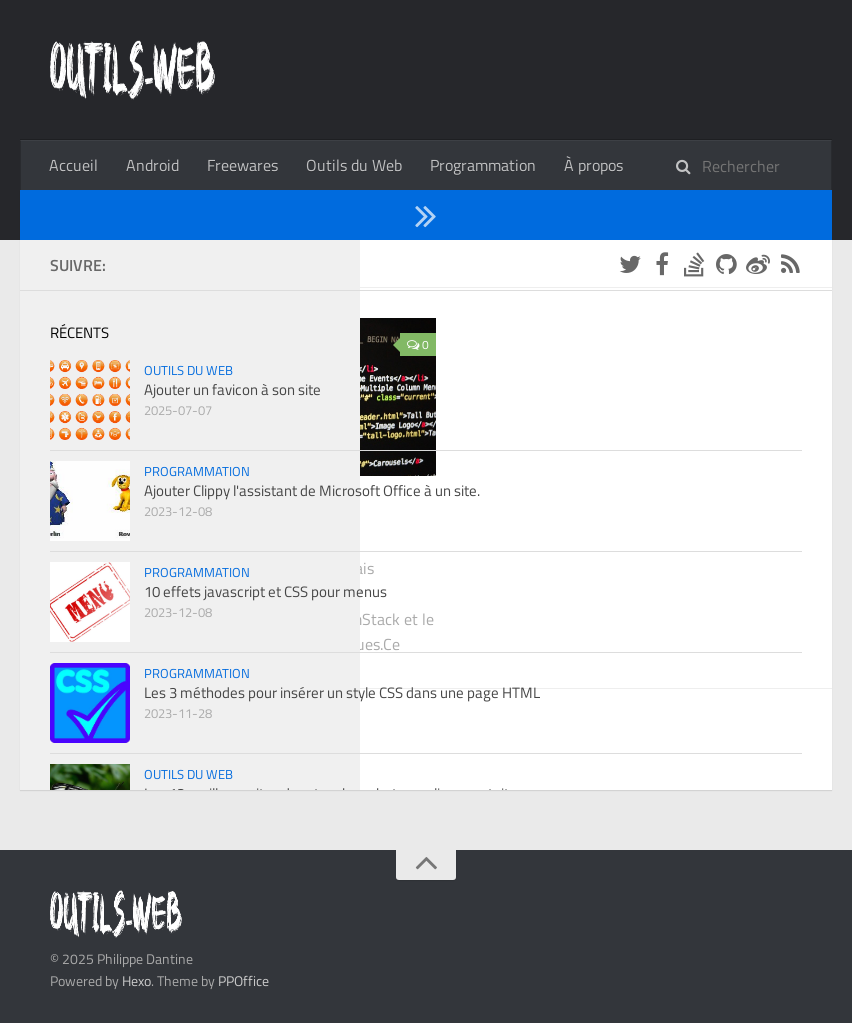 This screenshot has width=852, height=1023. What do you see at coordinates (129, 263) in the screenshot?
I see `2022` at bounding box center [129, 263].